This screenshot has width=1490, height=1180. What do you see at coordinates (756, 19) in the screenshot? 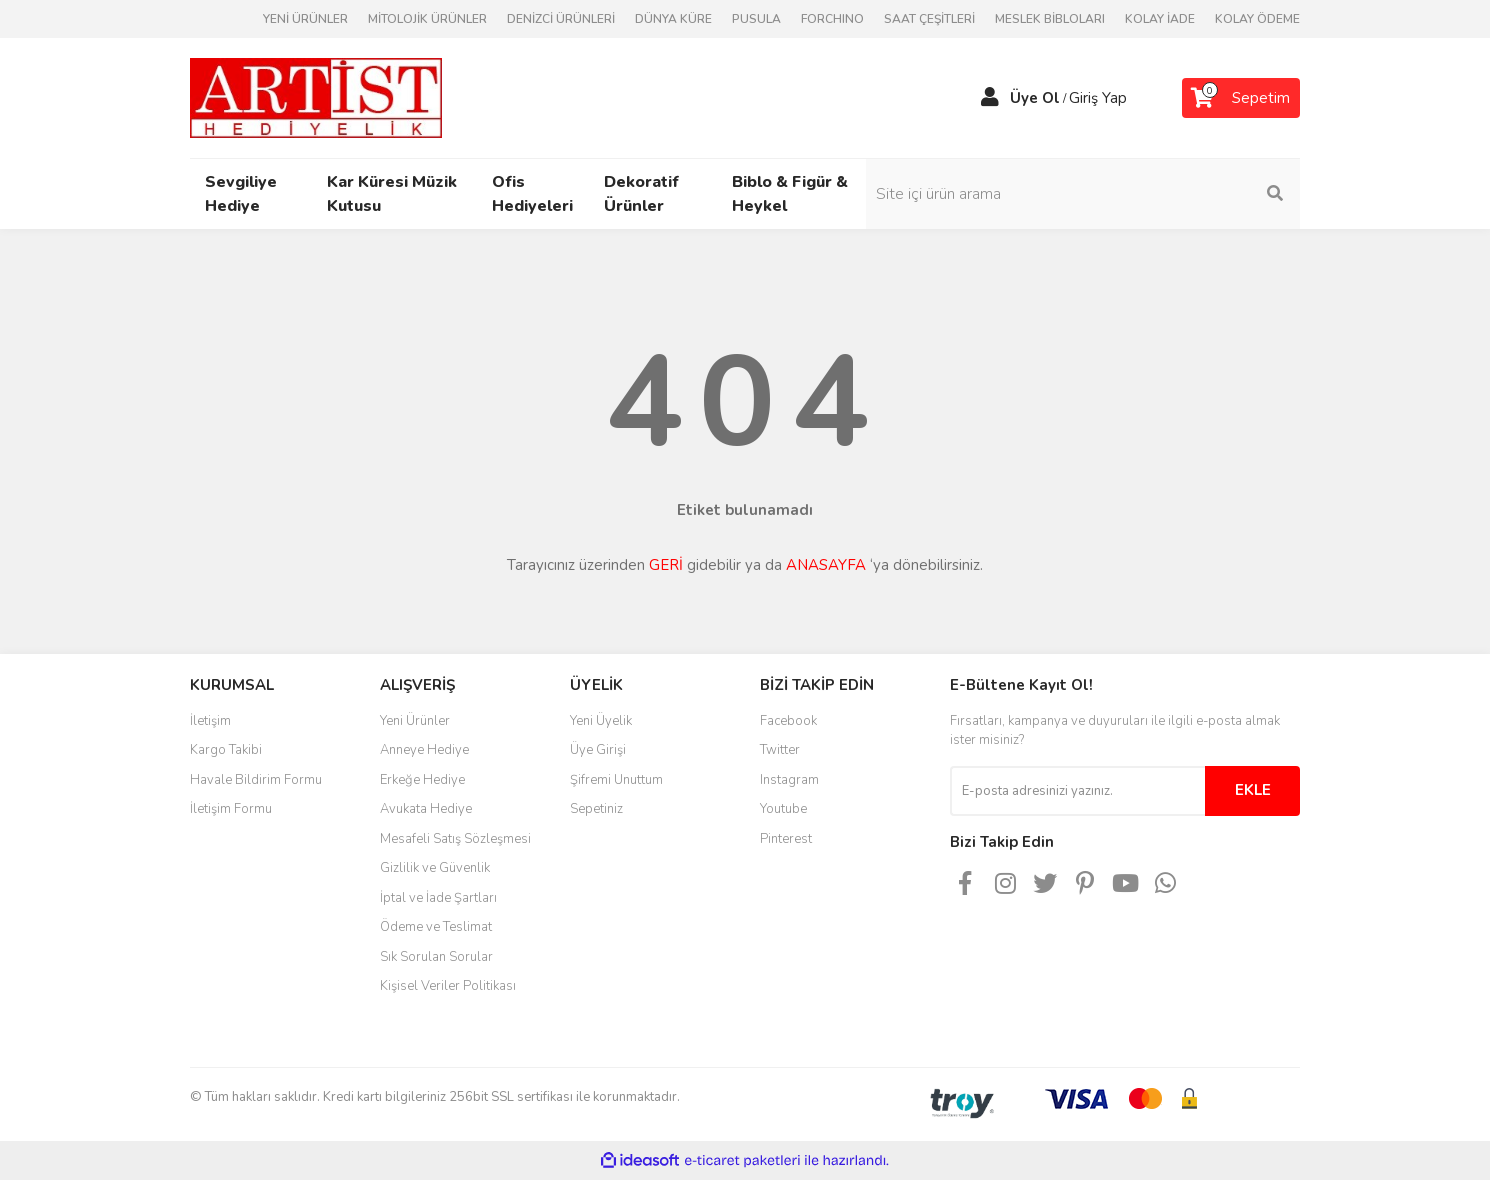
I see `PUSULA` at bounding box center [756, 19].